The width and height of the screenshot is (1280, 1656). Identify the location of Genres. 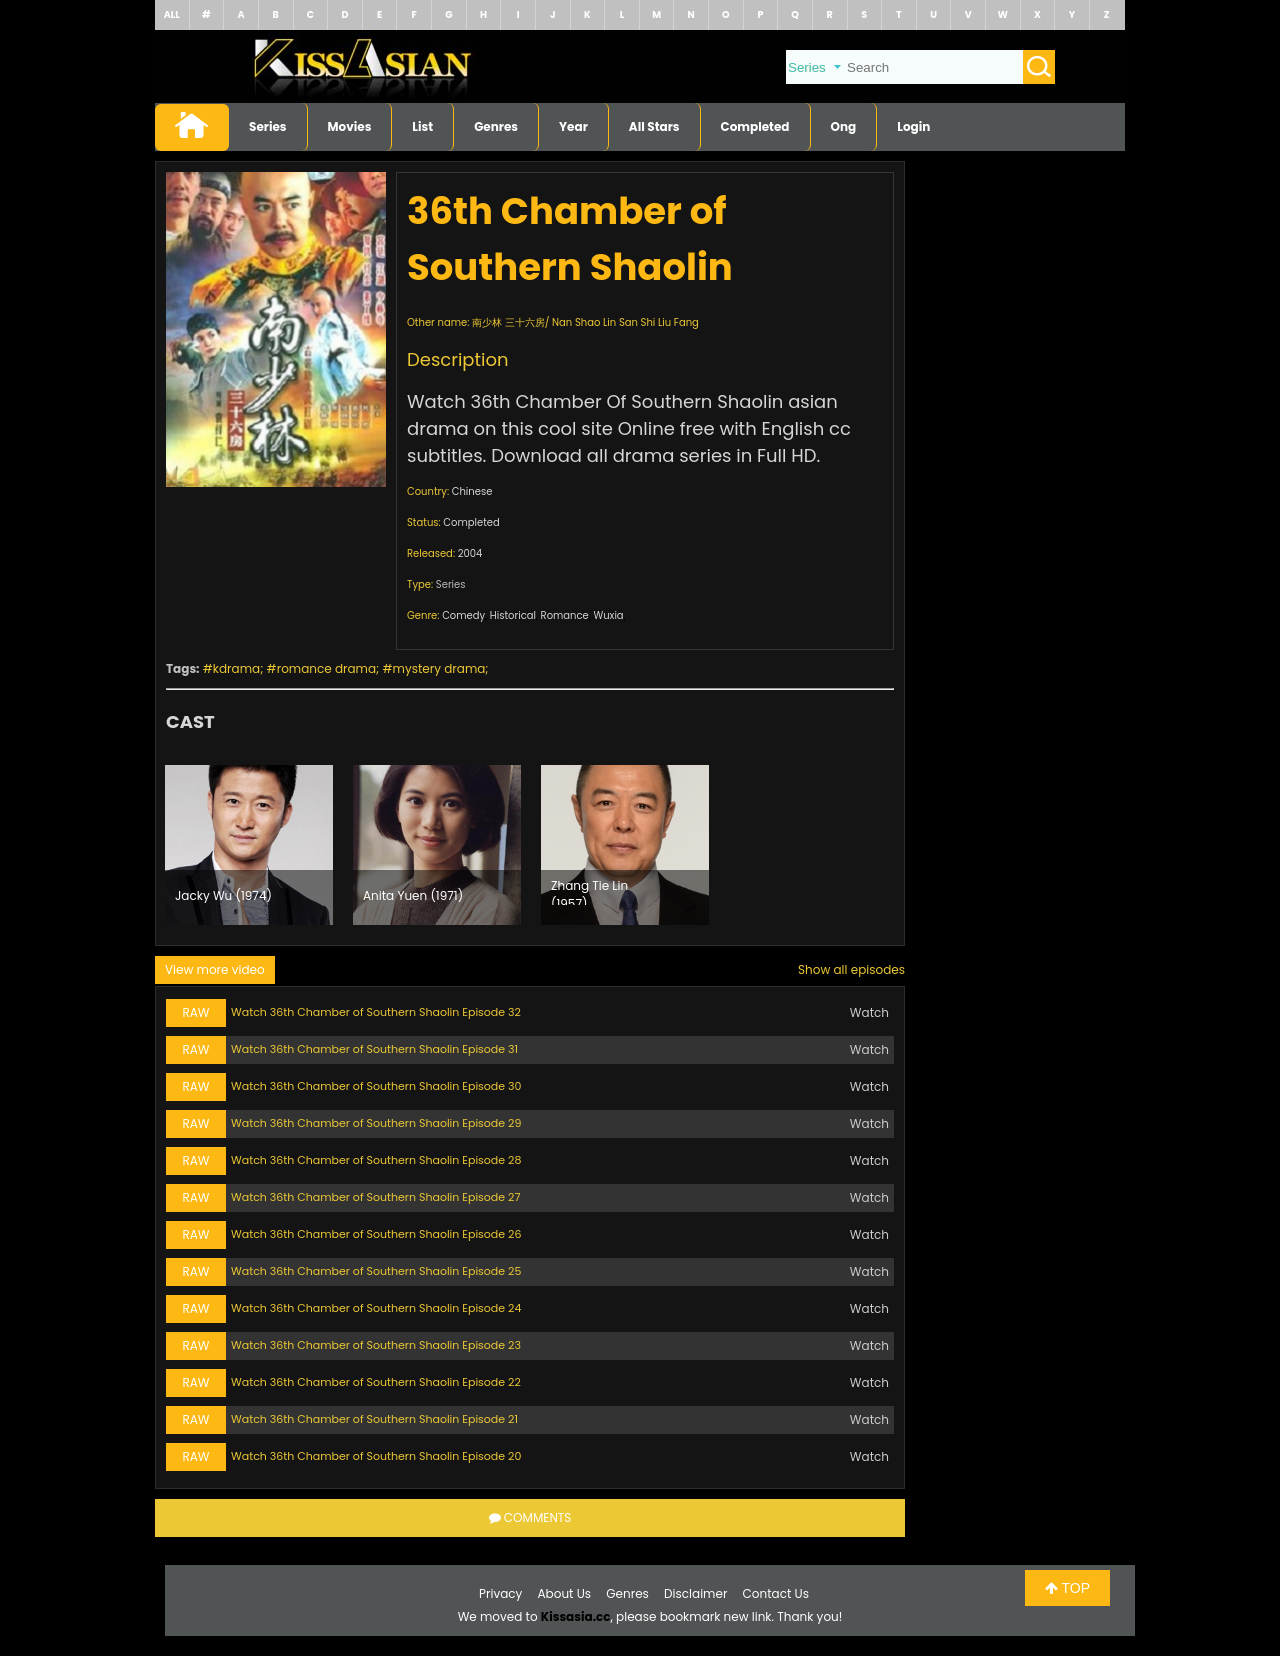
(496, 126).